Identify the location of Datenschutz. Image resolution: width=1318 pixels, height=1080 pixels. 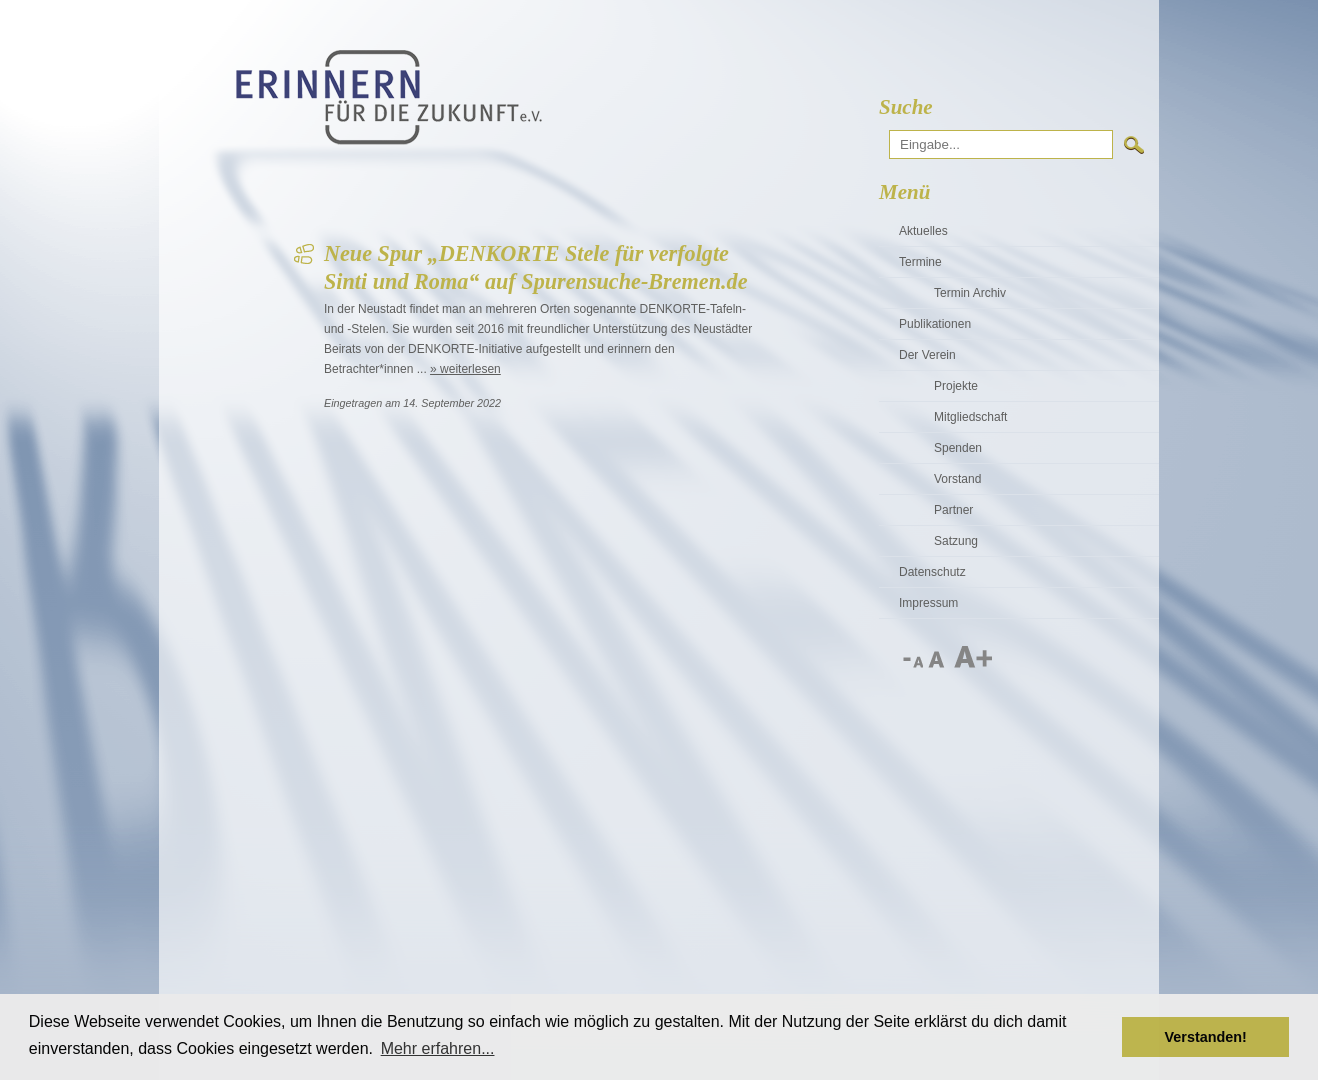
(932, 572).